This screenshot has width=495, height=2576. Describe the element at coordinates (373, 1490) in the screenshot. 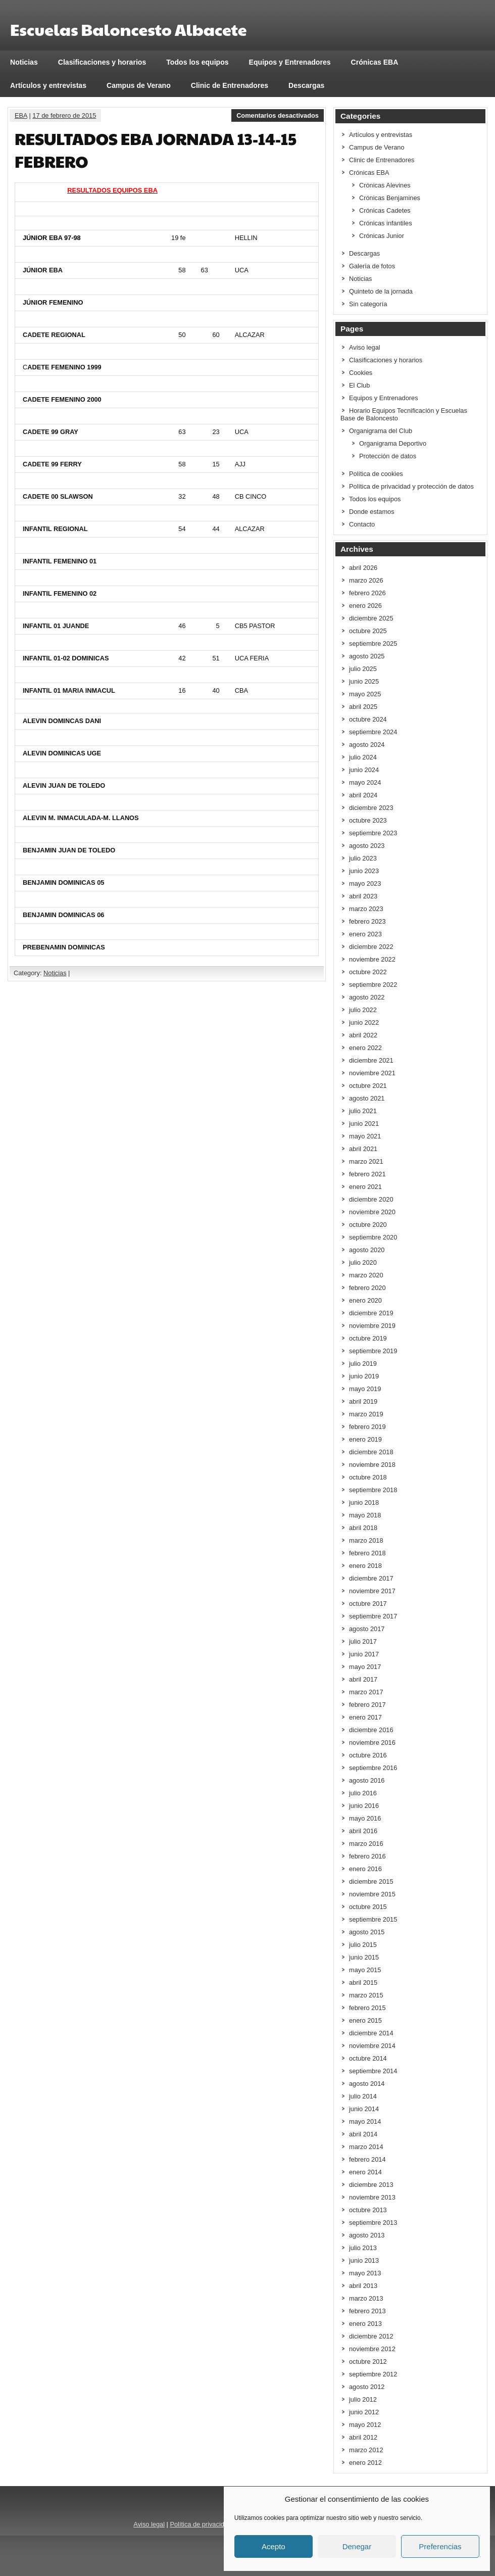

I see `septiembre 2018` at that location.